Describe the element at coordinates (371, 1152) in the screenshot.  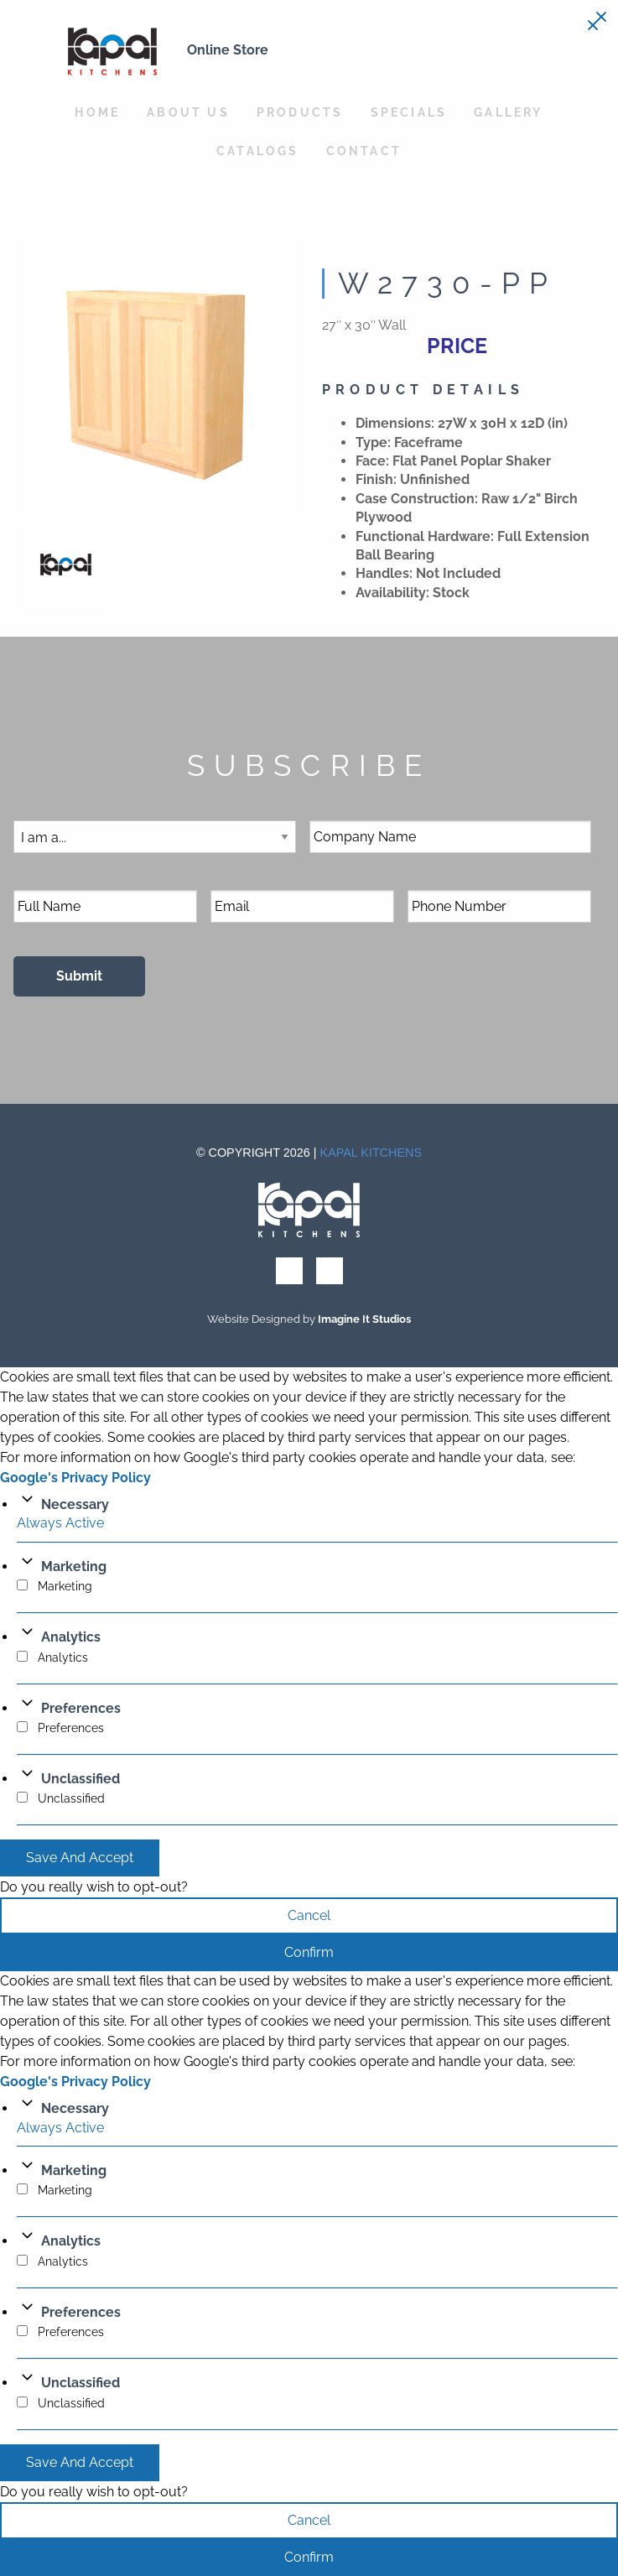
I see `Kapal Kitchens` at that location.